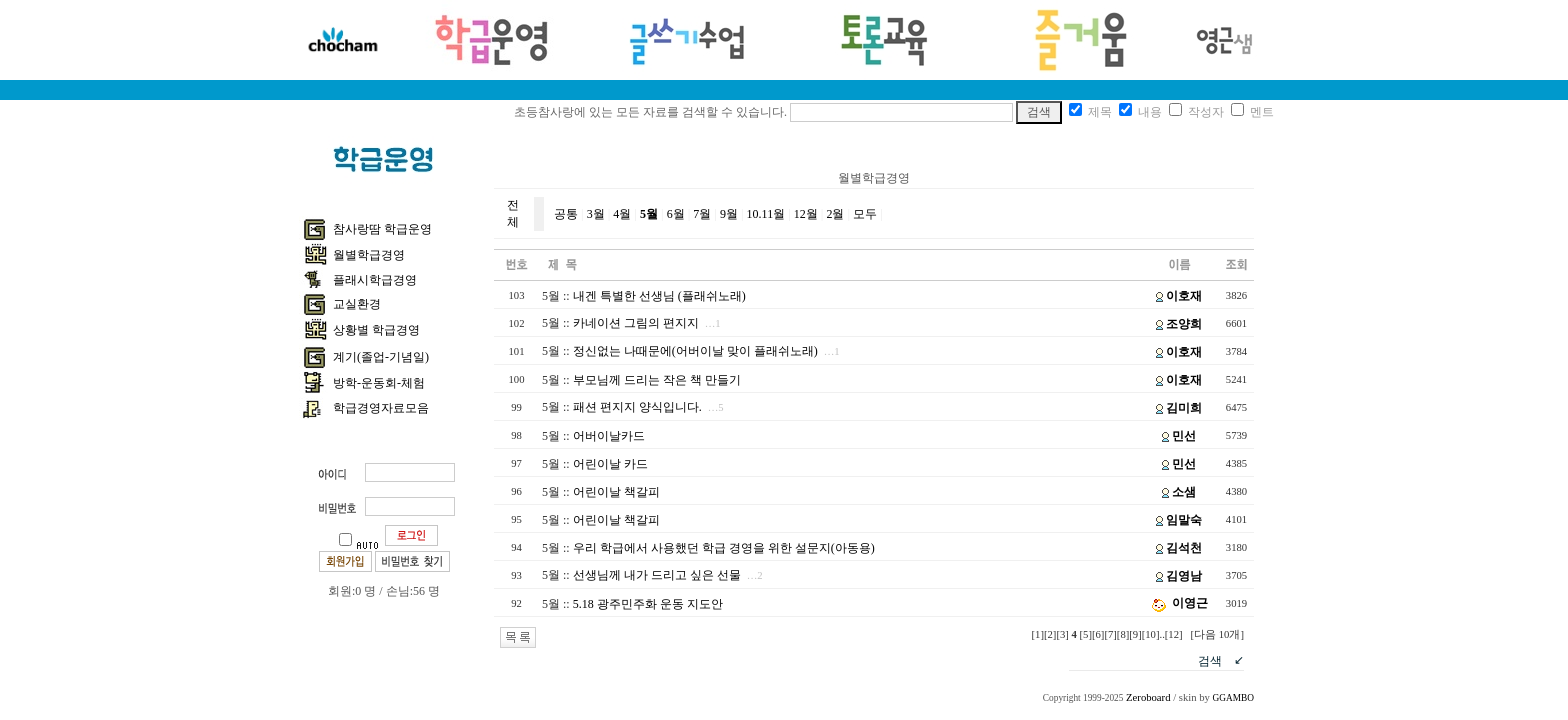 The width and height of the screenshot is (1568, 720). Describe the element at coordinates (1184, 296) in the screenshot. I see `이호재` at that location.